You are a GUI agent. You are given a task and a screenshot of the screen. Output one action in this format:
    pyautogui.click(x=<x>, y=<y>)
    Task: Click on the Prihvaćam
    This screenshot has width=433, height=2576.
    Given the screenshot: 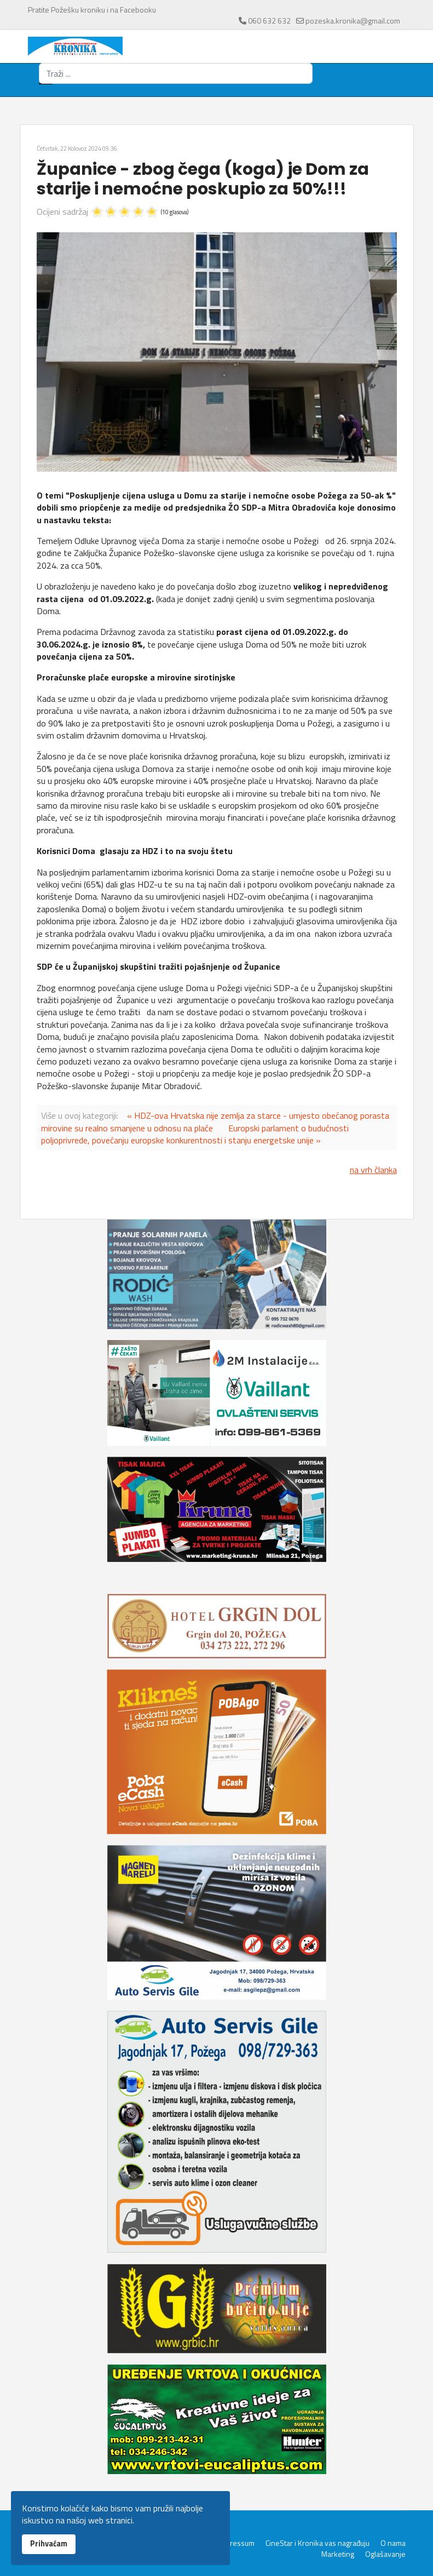 What is the action you would take?
    pyautogui.click(x=48, y=2544)
    